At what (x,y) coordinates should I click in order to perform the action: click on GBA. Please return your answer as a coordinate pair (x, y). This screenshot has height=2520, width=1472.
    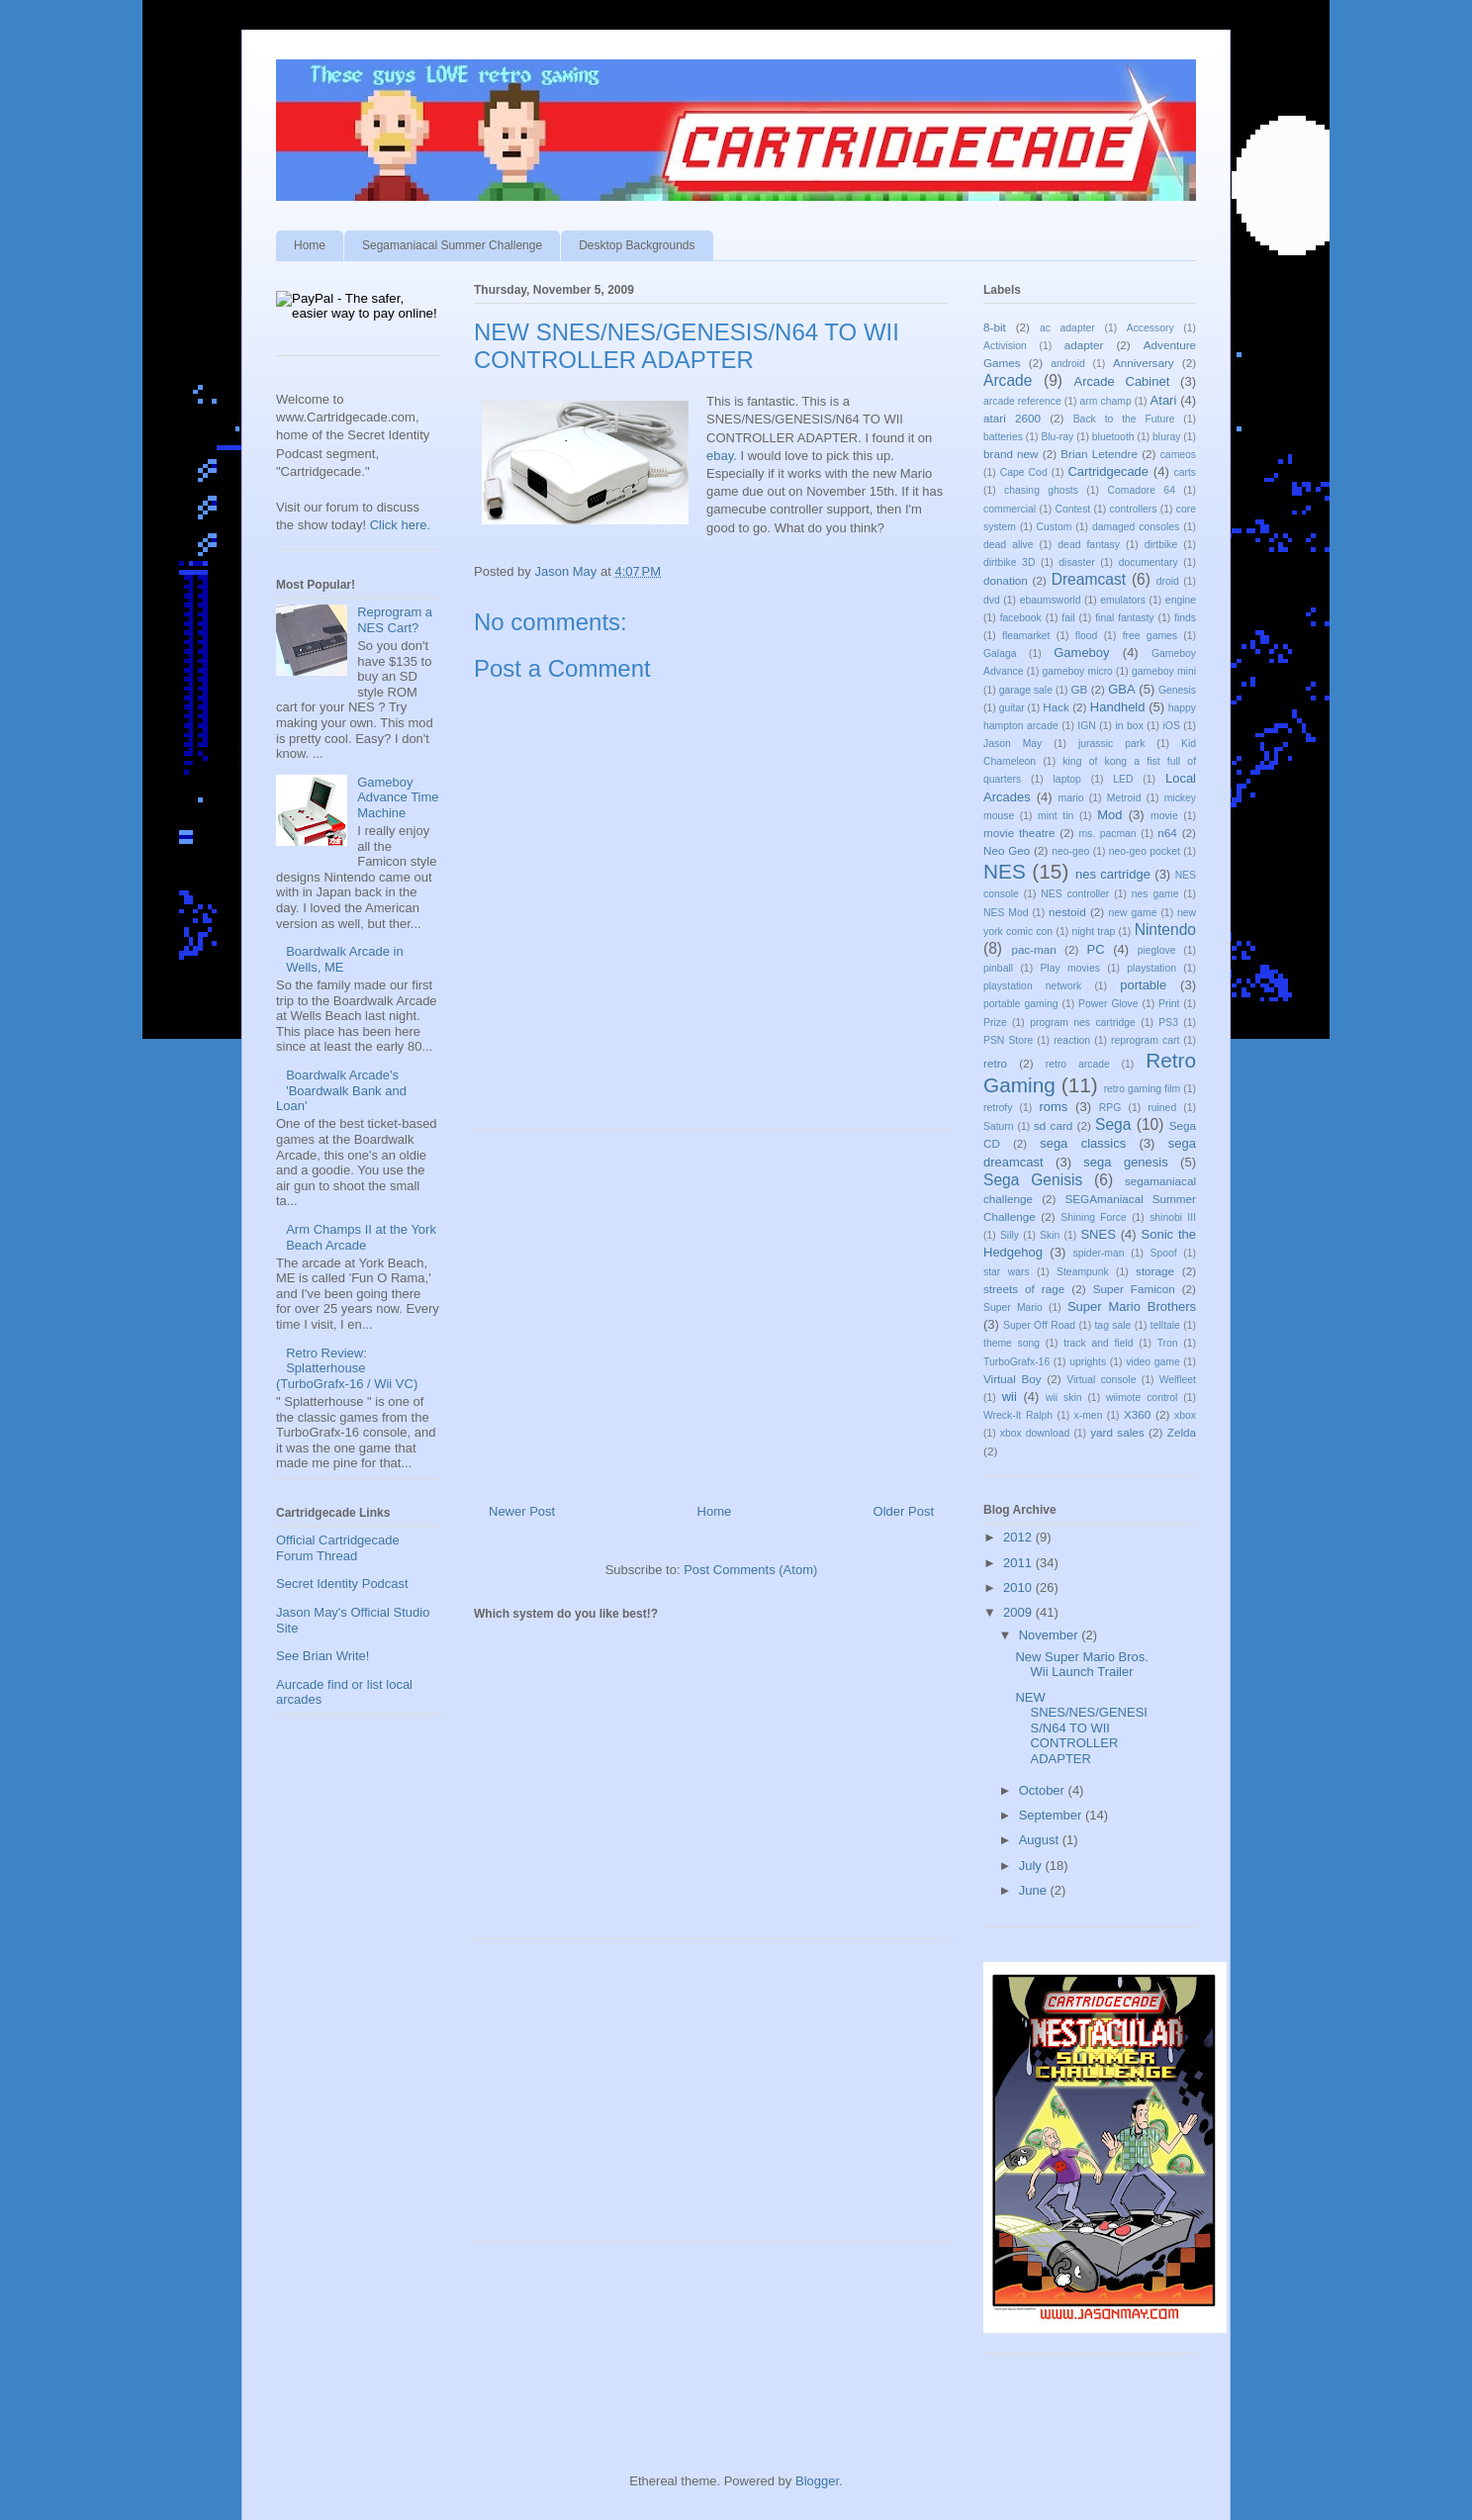
    Looking at the image, I should click on (1121, 689).